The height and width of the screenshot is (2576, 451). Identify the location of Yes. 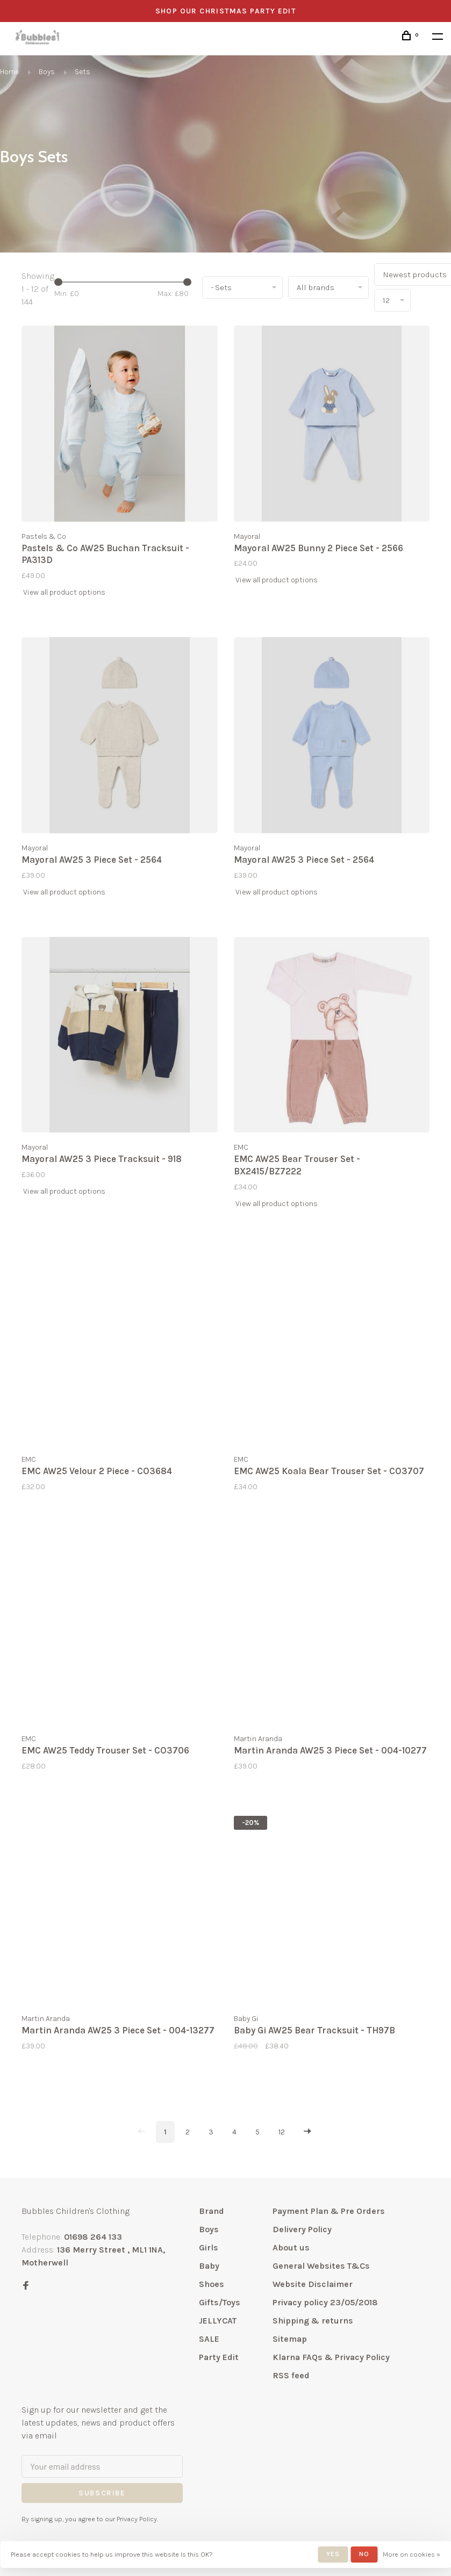
(333, 2554).